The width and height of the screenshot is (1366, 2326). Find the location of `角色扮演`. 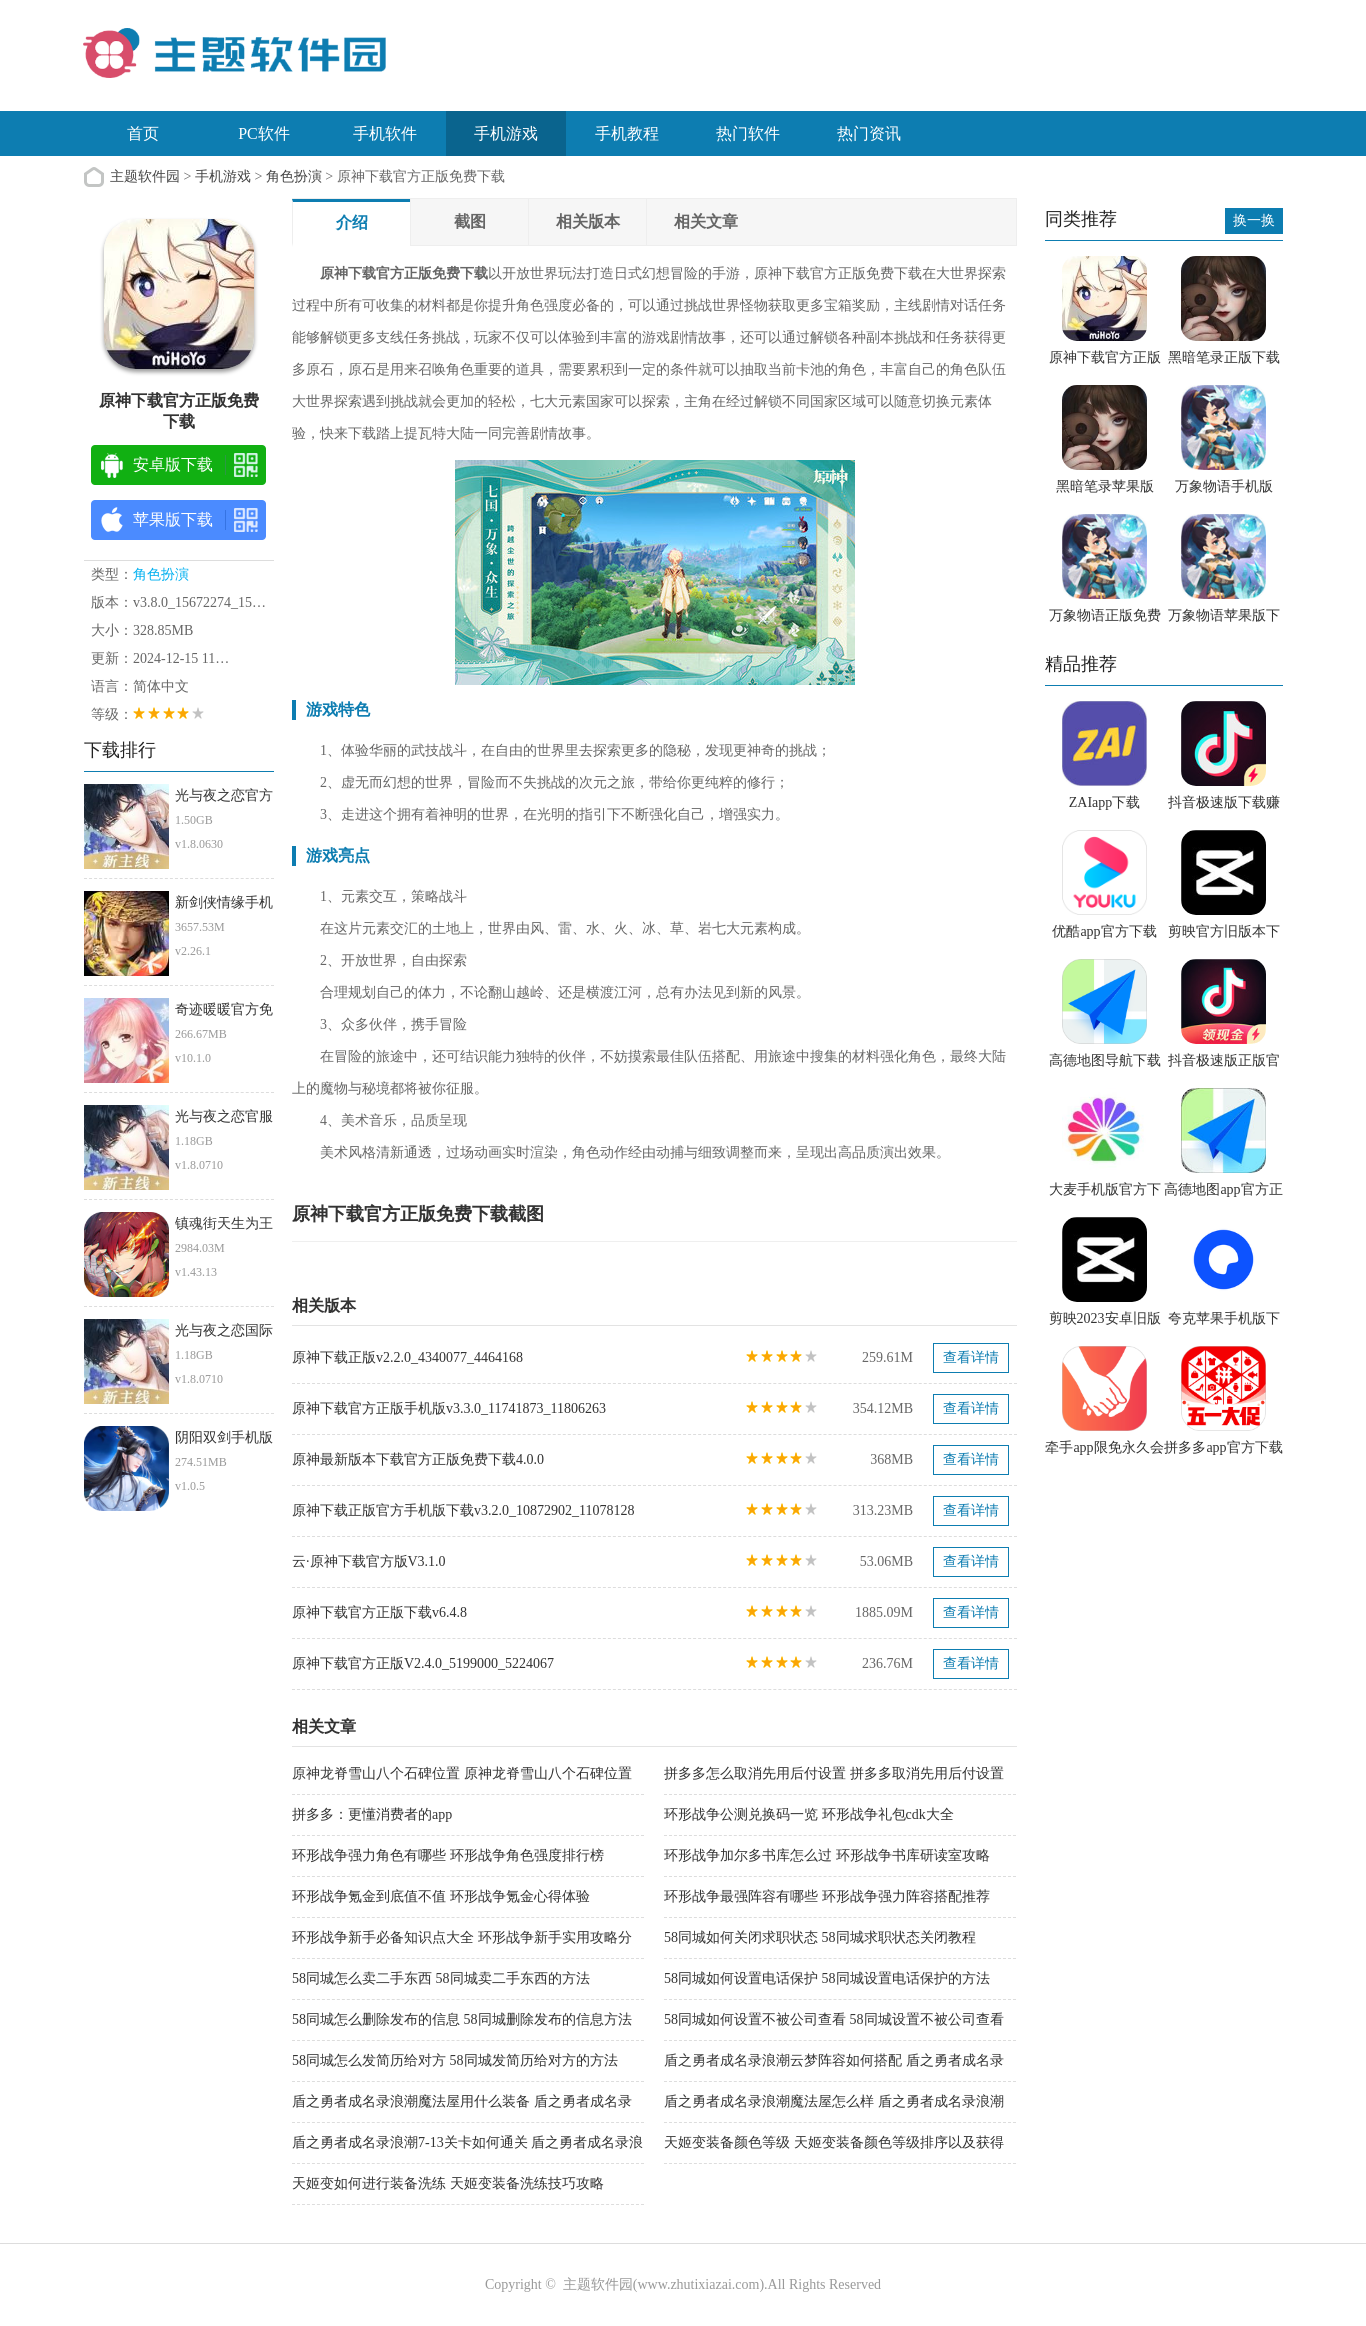

角色扮演 is located at coordinates (294, 176).